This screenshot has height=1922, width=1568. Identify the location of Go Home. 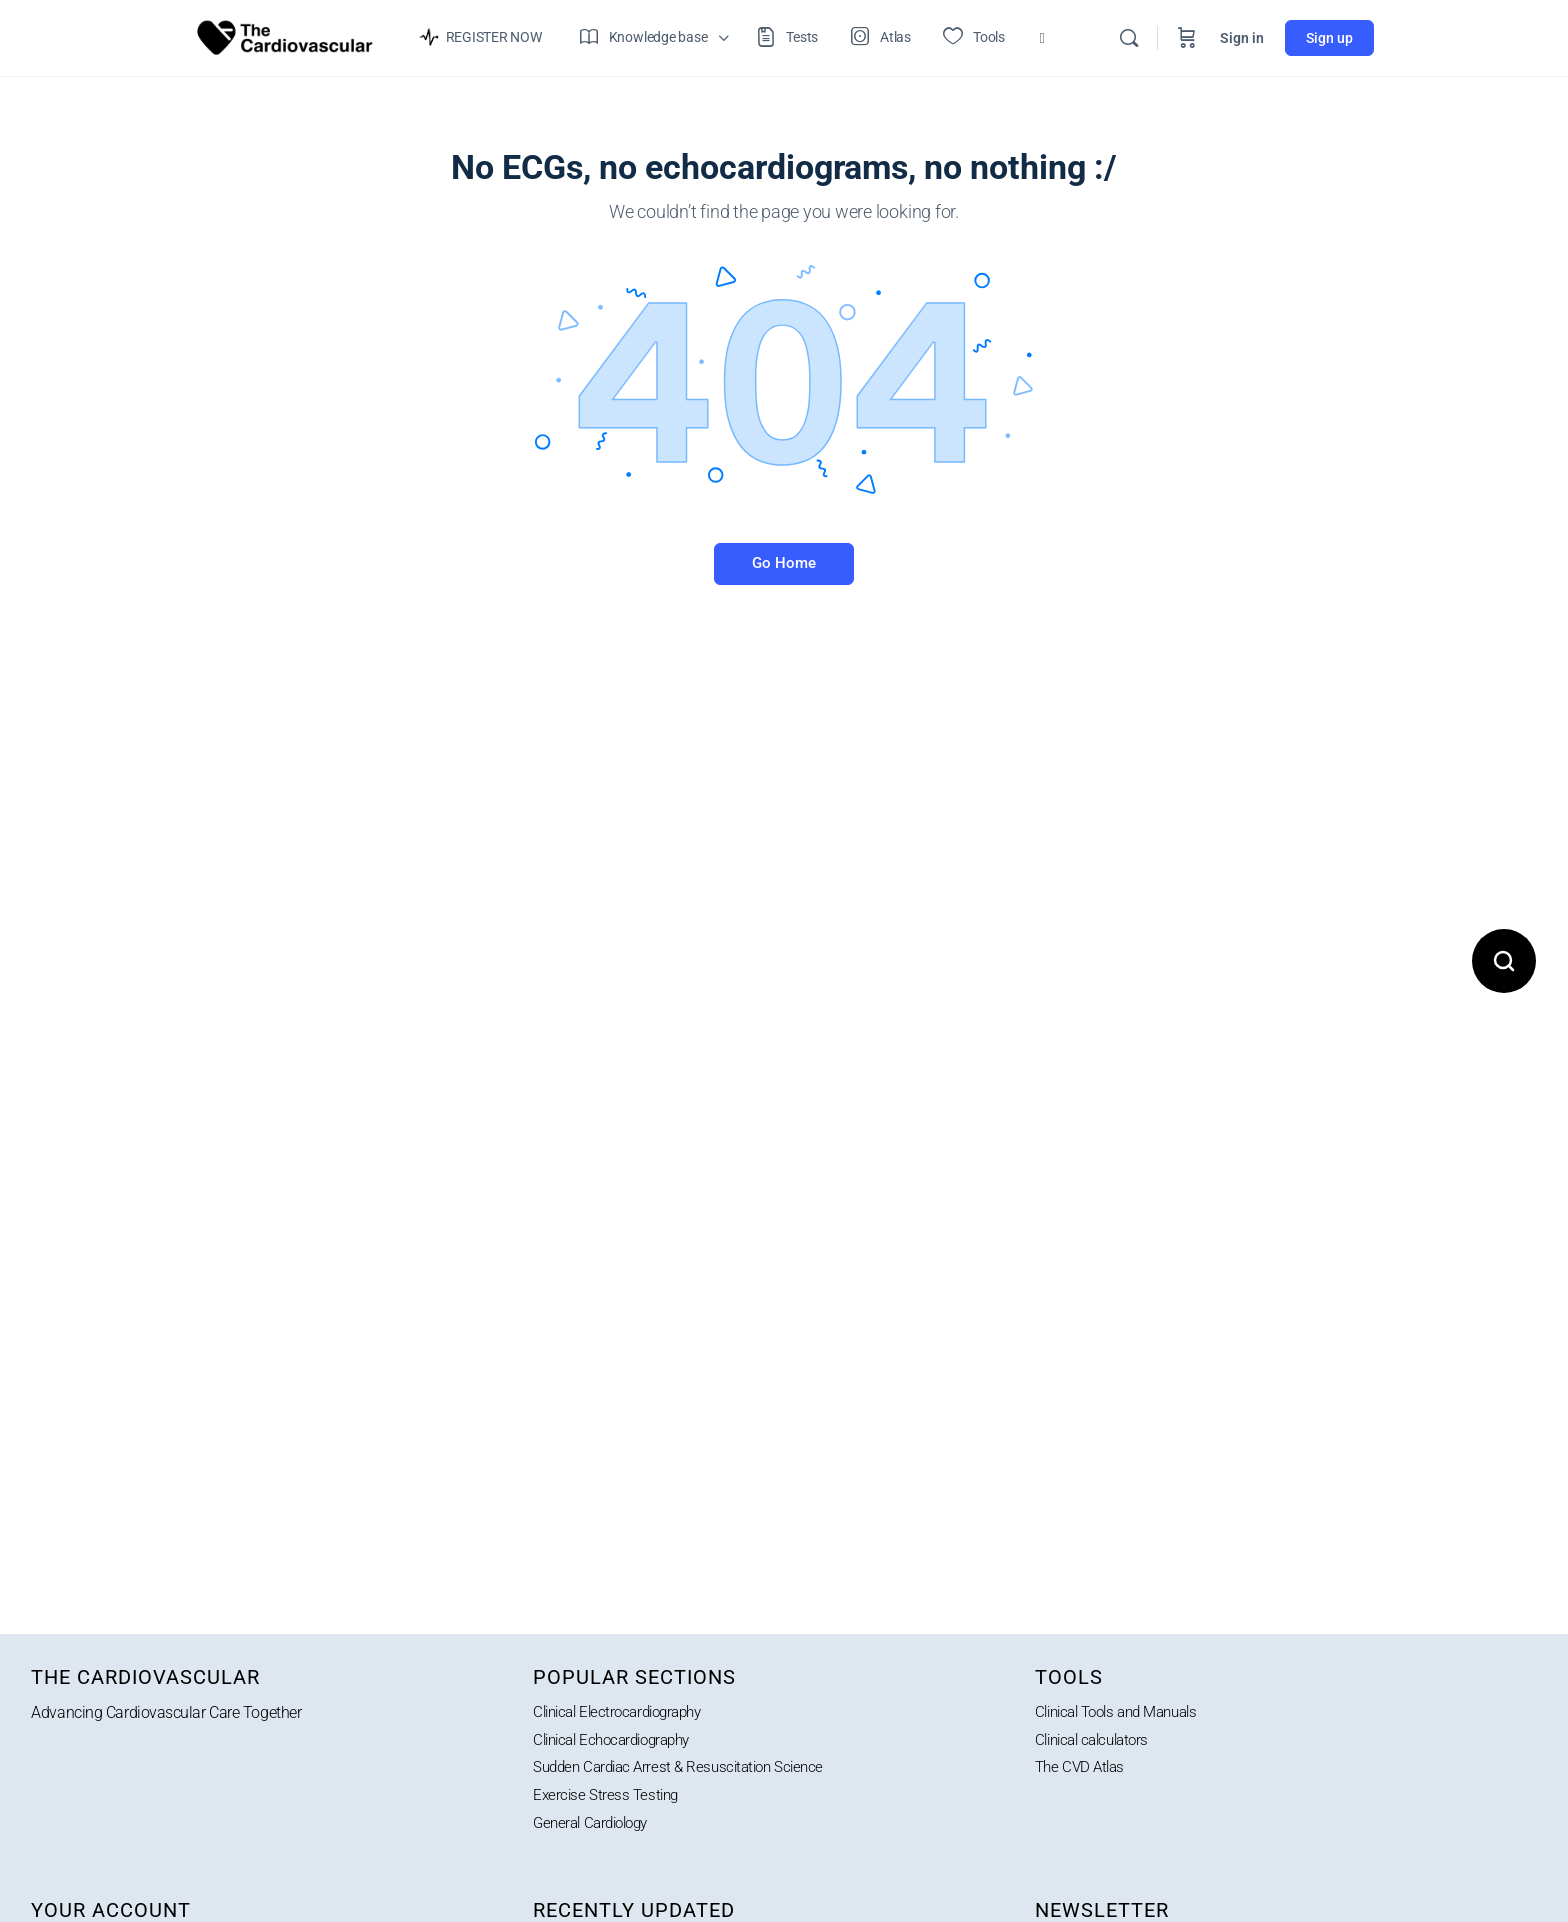
(784, 563).